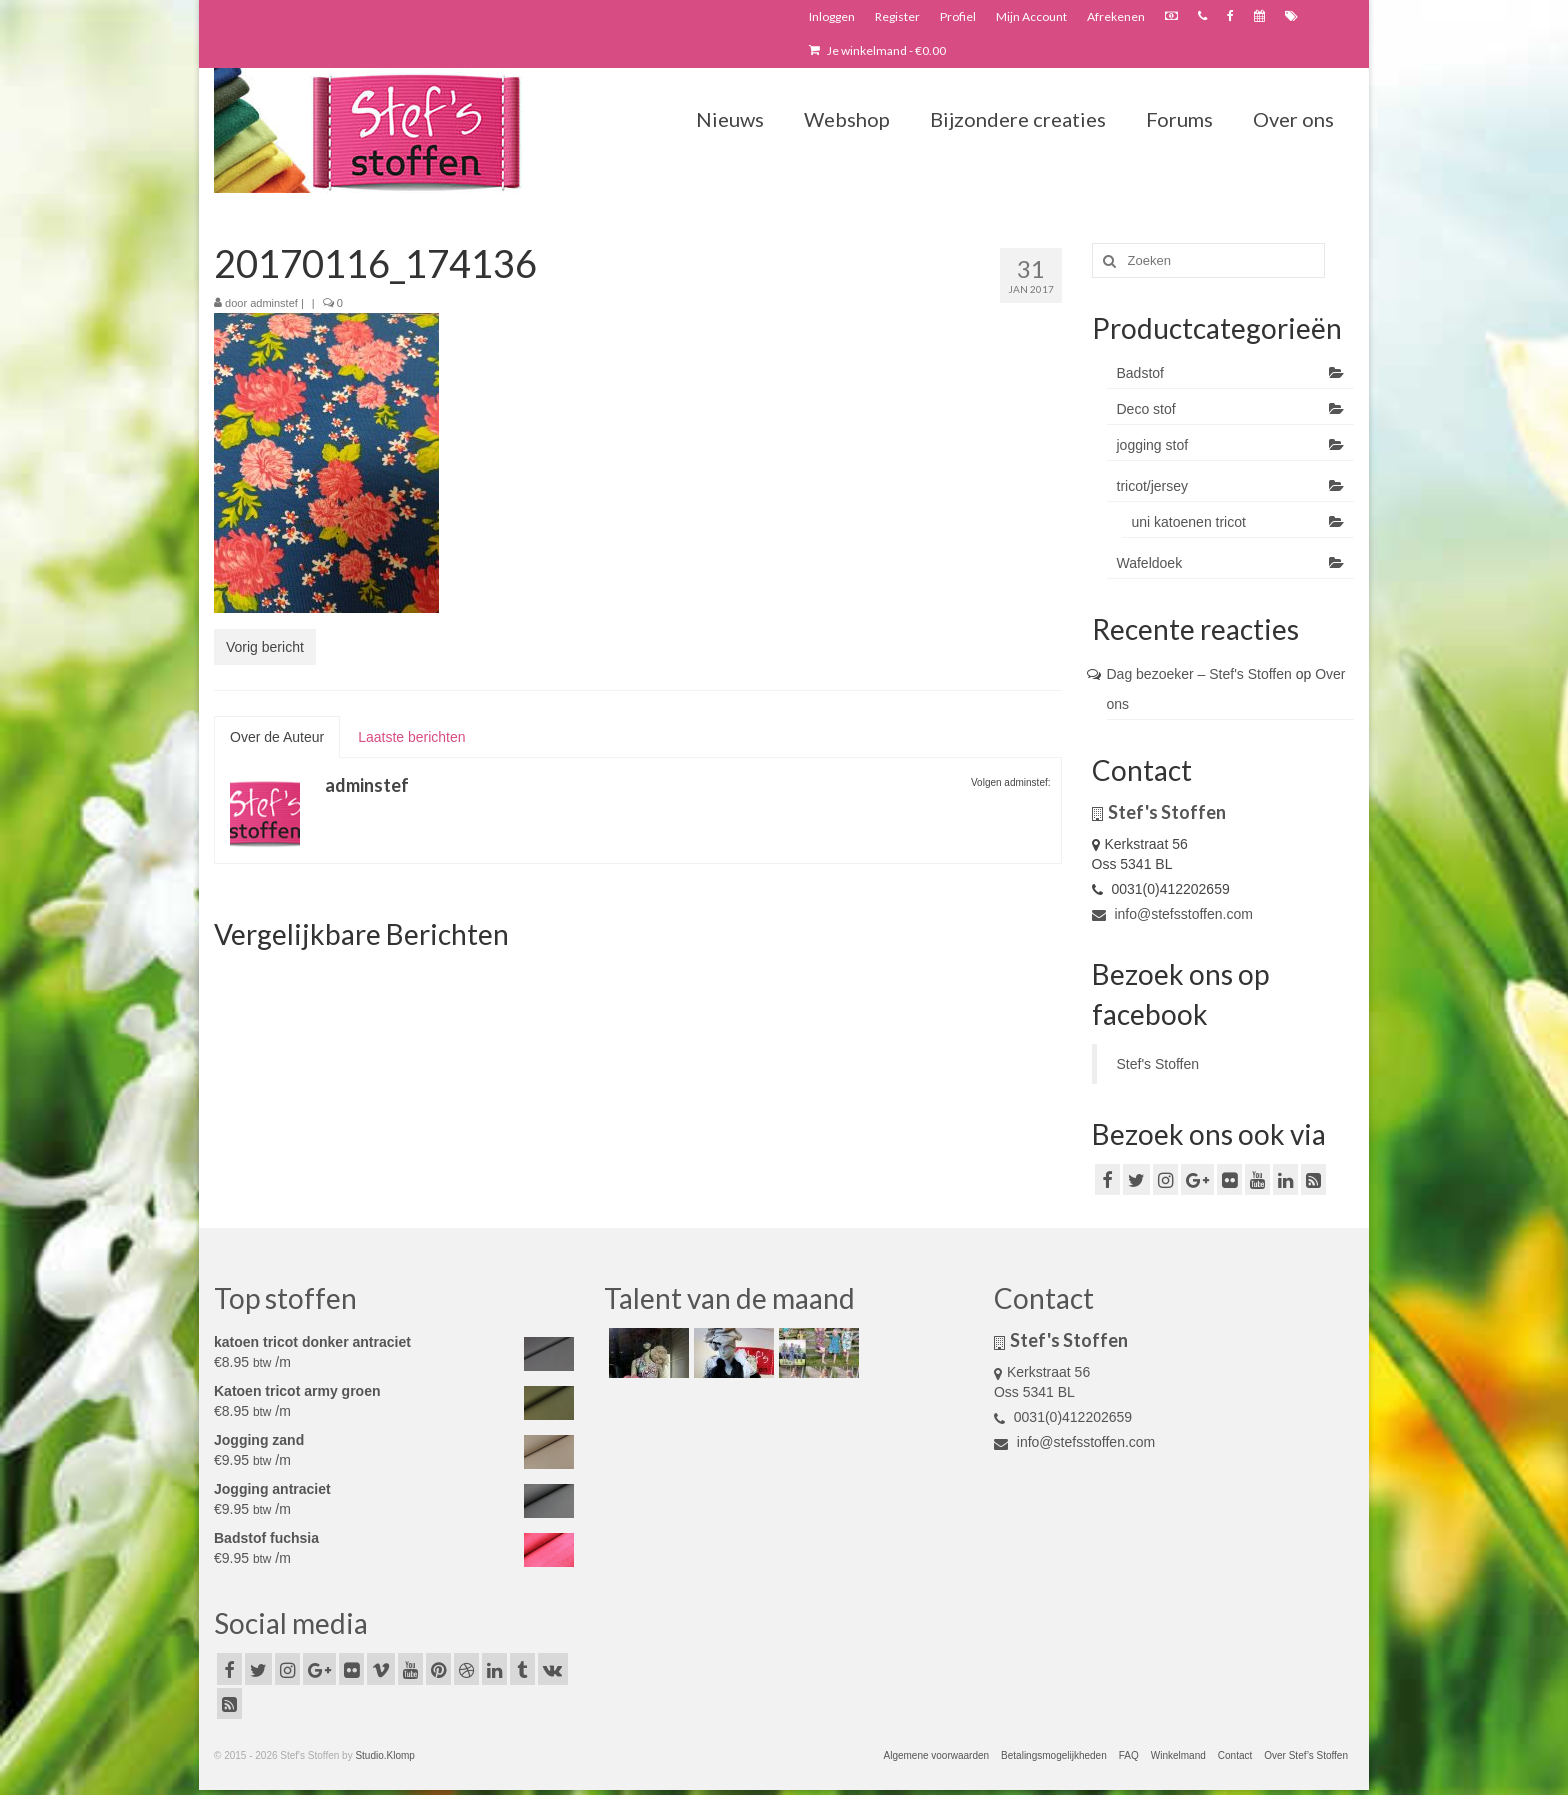 Image resolution: width=1568 pixels, height=1795 pixels. Describe the element at coordinates (1189, 522) in the screenshot. I see `uni katoenen tricot` at that location.